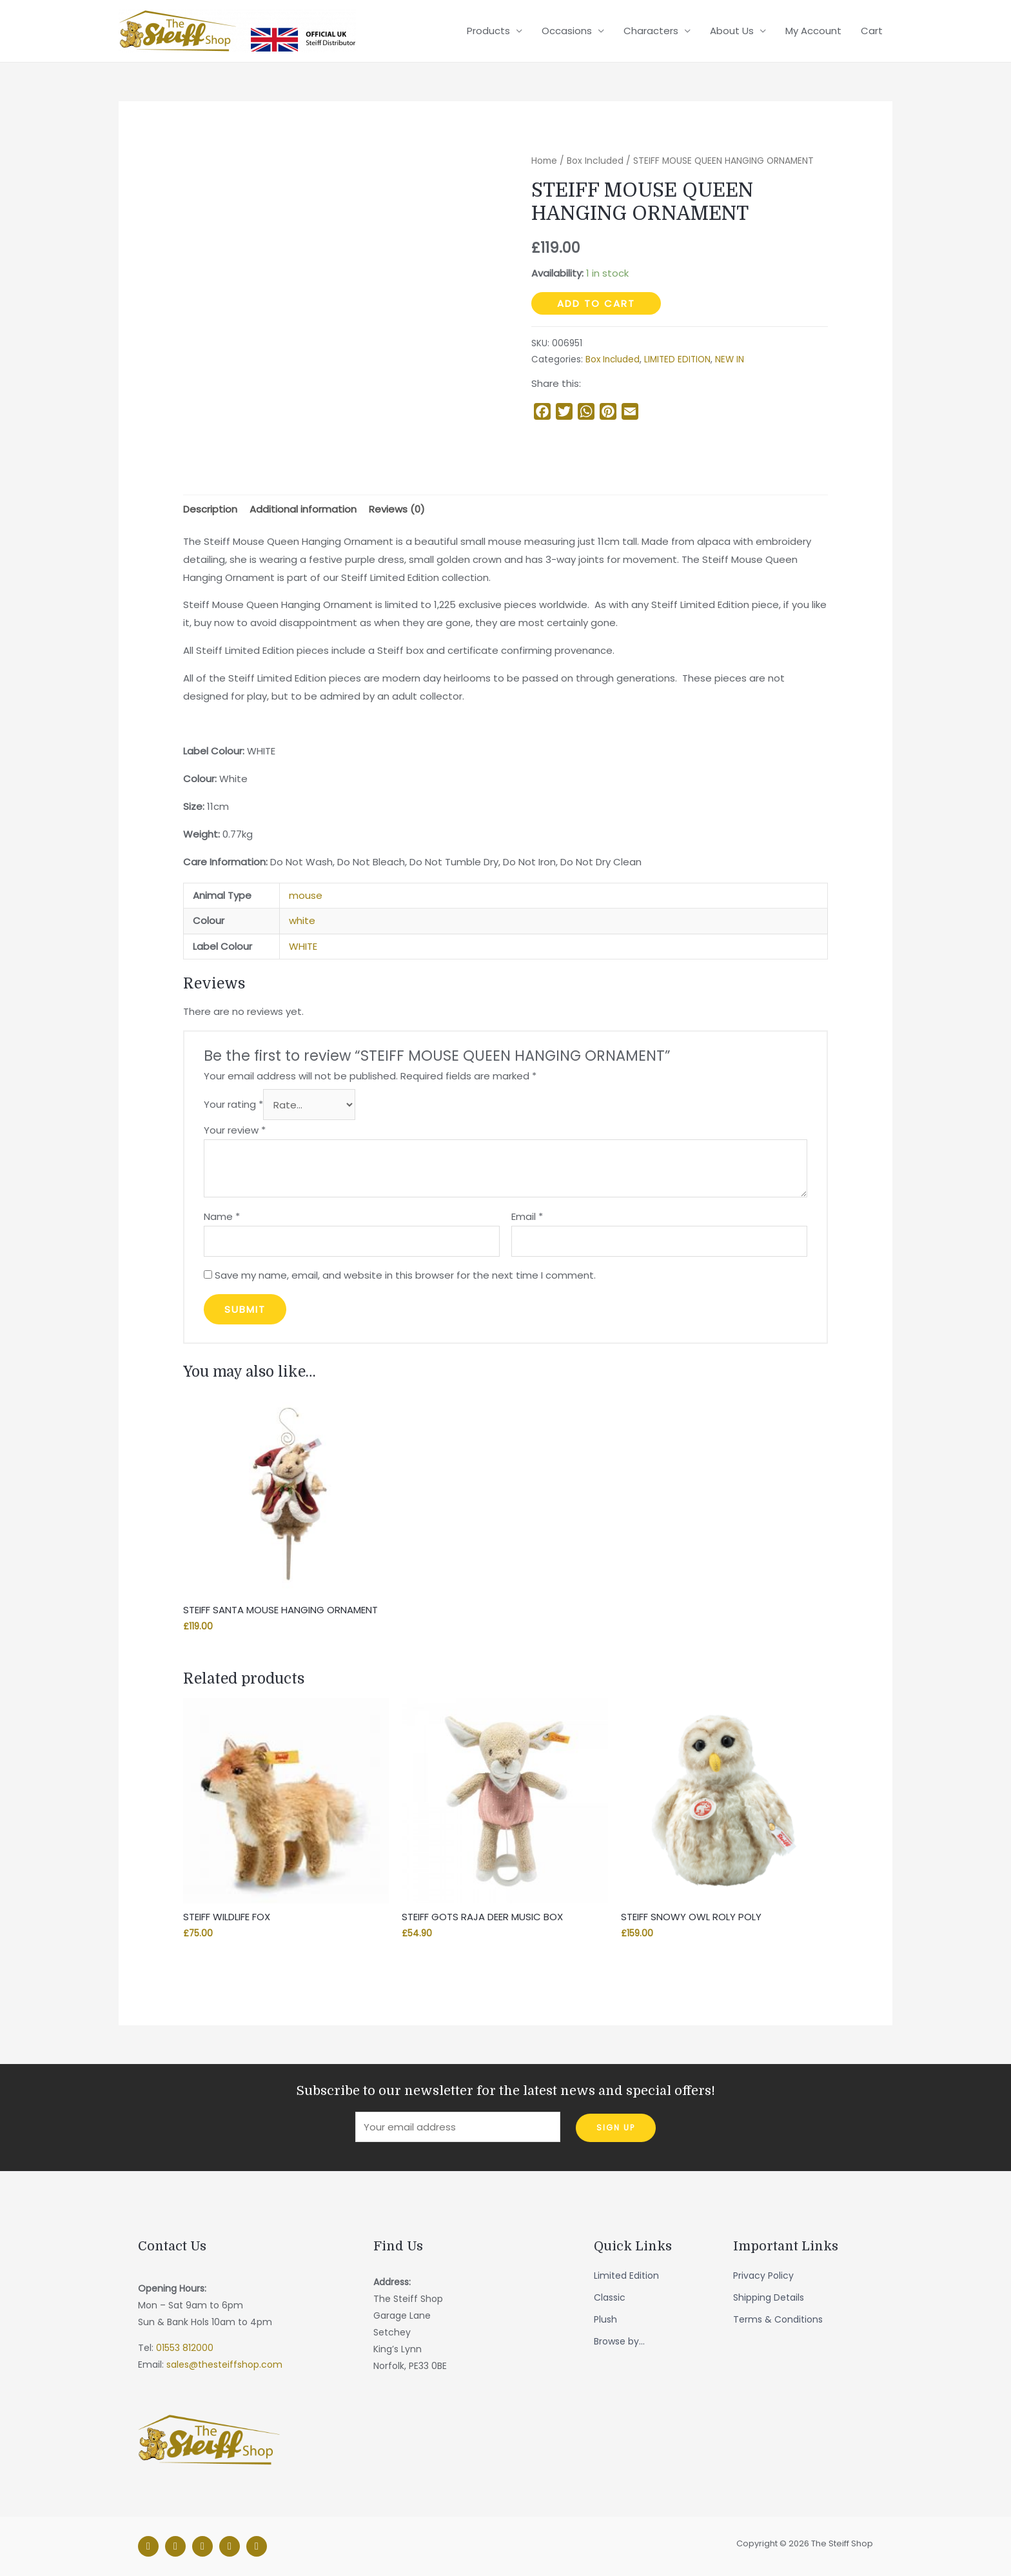 The image size is (1011, 2576). Describe the element at coordinates (544, 161) in the screenshot. I see `Home` at that location.